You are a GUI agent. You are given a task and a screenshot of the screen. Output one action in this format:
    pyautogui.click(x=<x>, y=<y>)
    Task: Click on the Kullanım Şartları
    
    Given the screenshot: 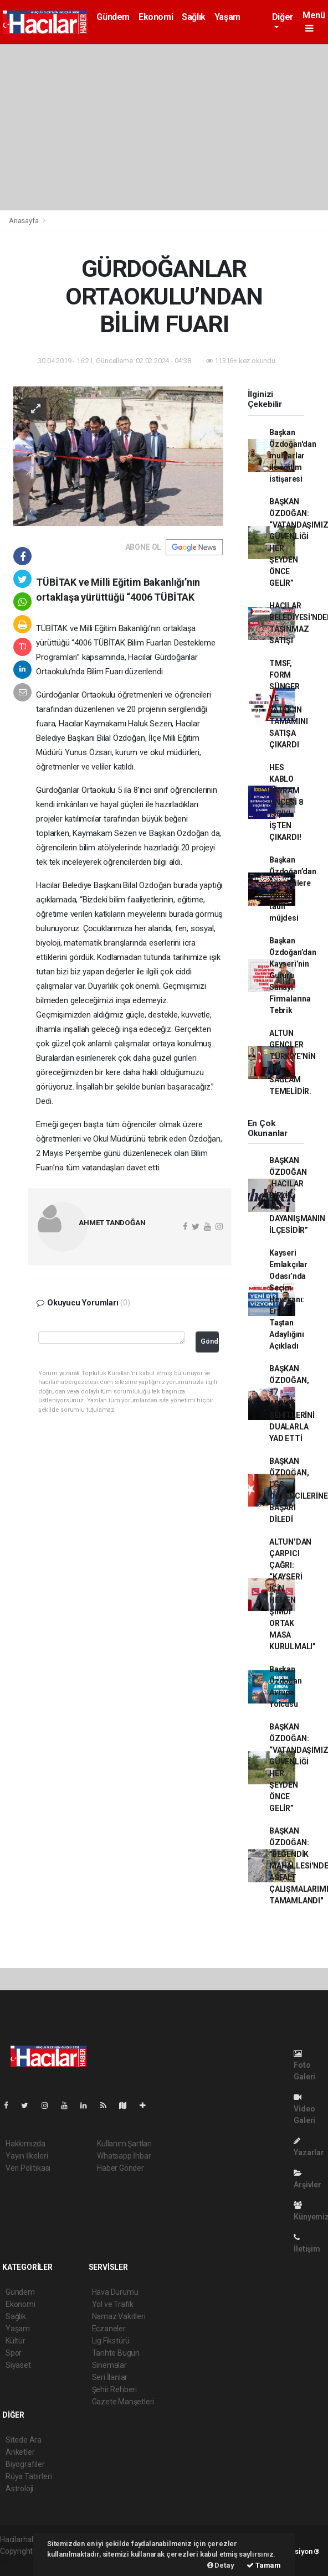 What is the action you would take?
    pyautogui.click(x=124, y=2143)
    